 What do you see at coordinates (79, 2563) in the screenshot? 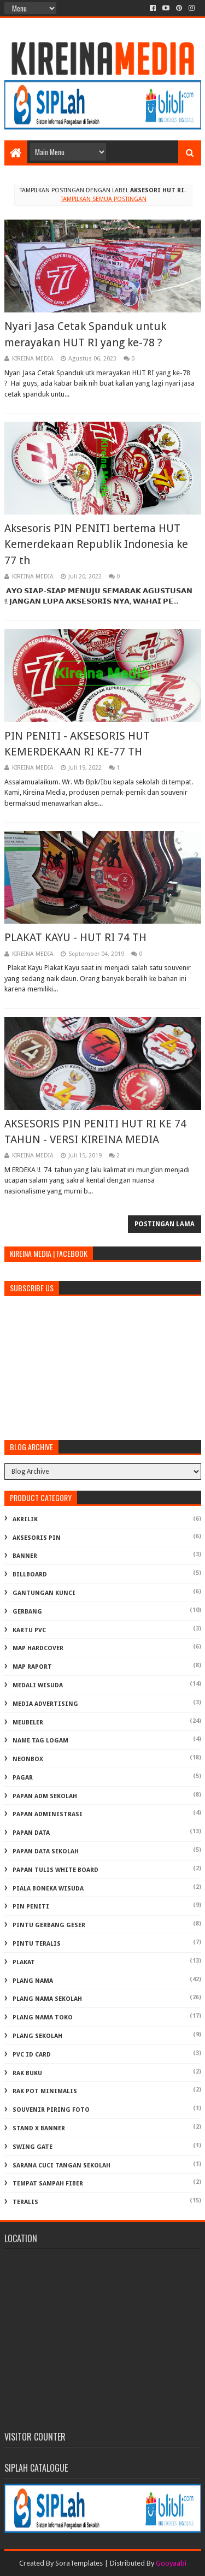
I see `SoraTemplates` at bounding box center [79, 2563].